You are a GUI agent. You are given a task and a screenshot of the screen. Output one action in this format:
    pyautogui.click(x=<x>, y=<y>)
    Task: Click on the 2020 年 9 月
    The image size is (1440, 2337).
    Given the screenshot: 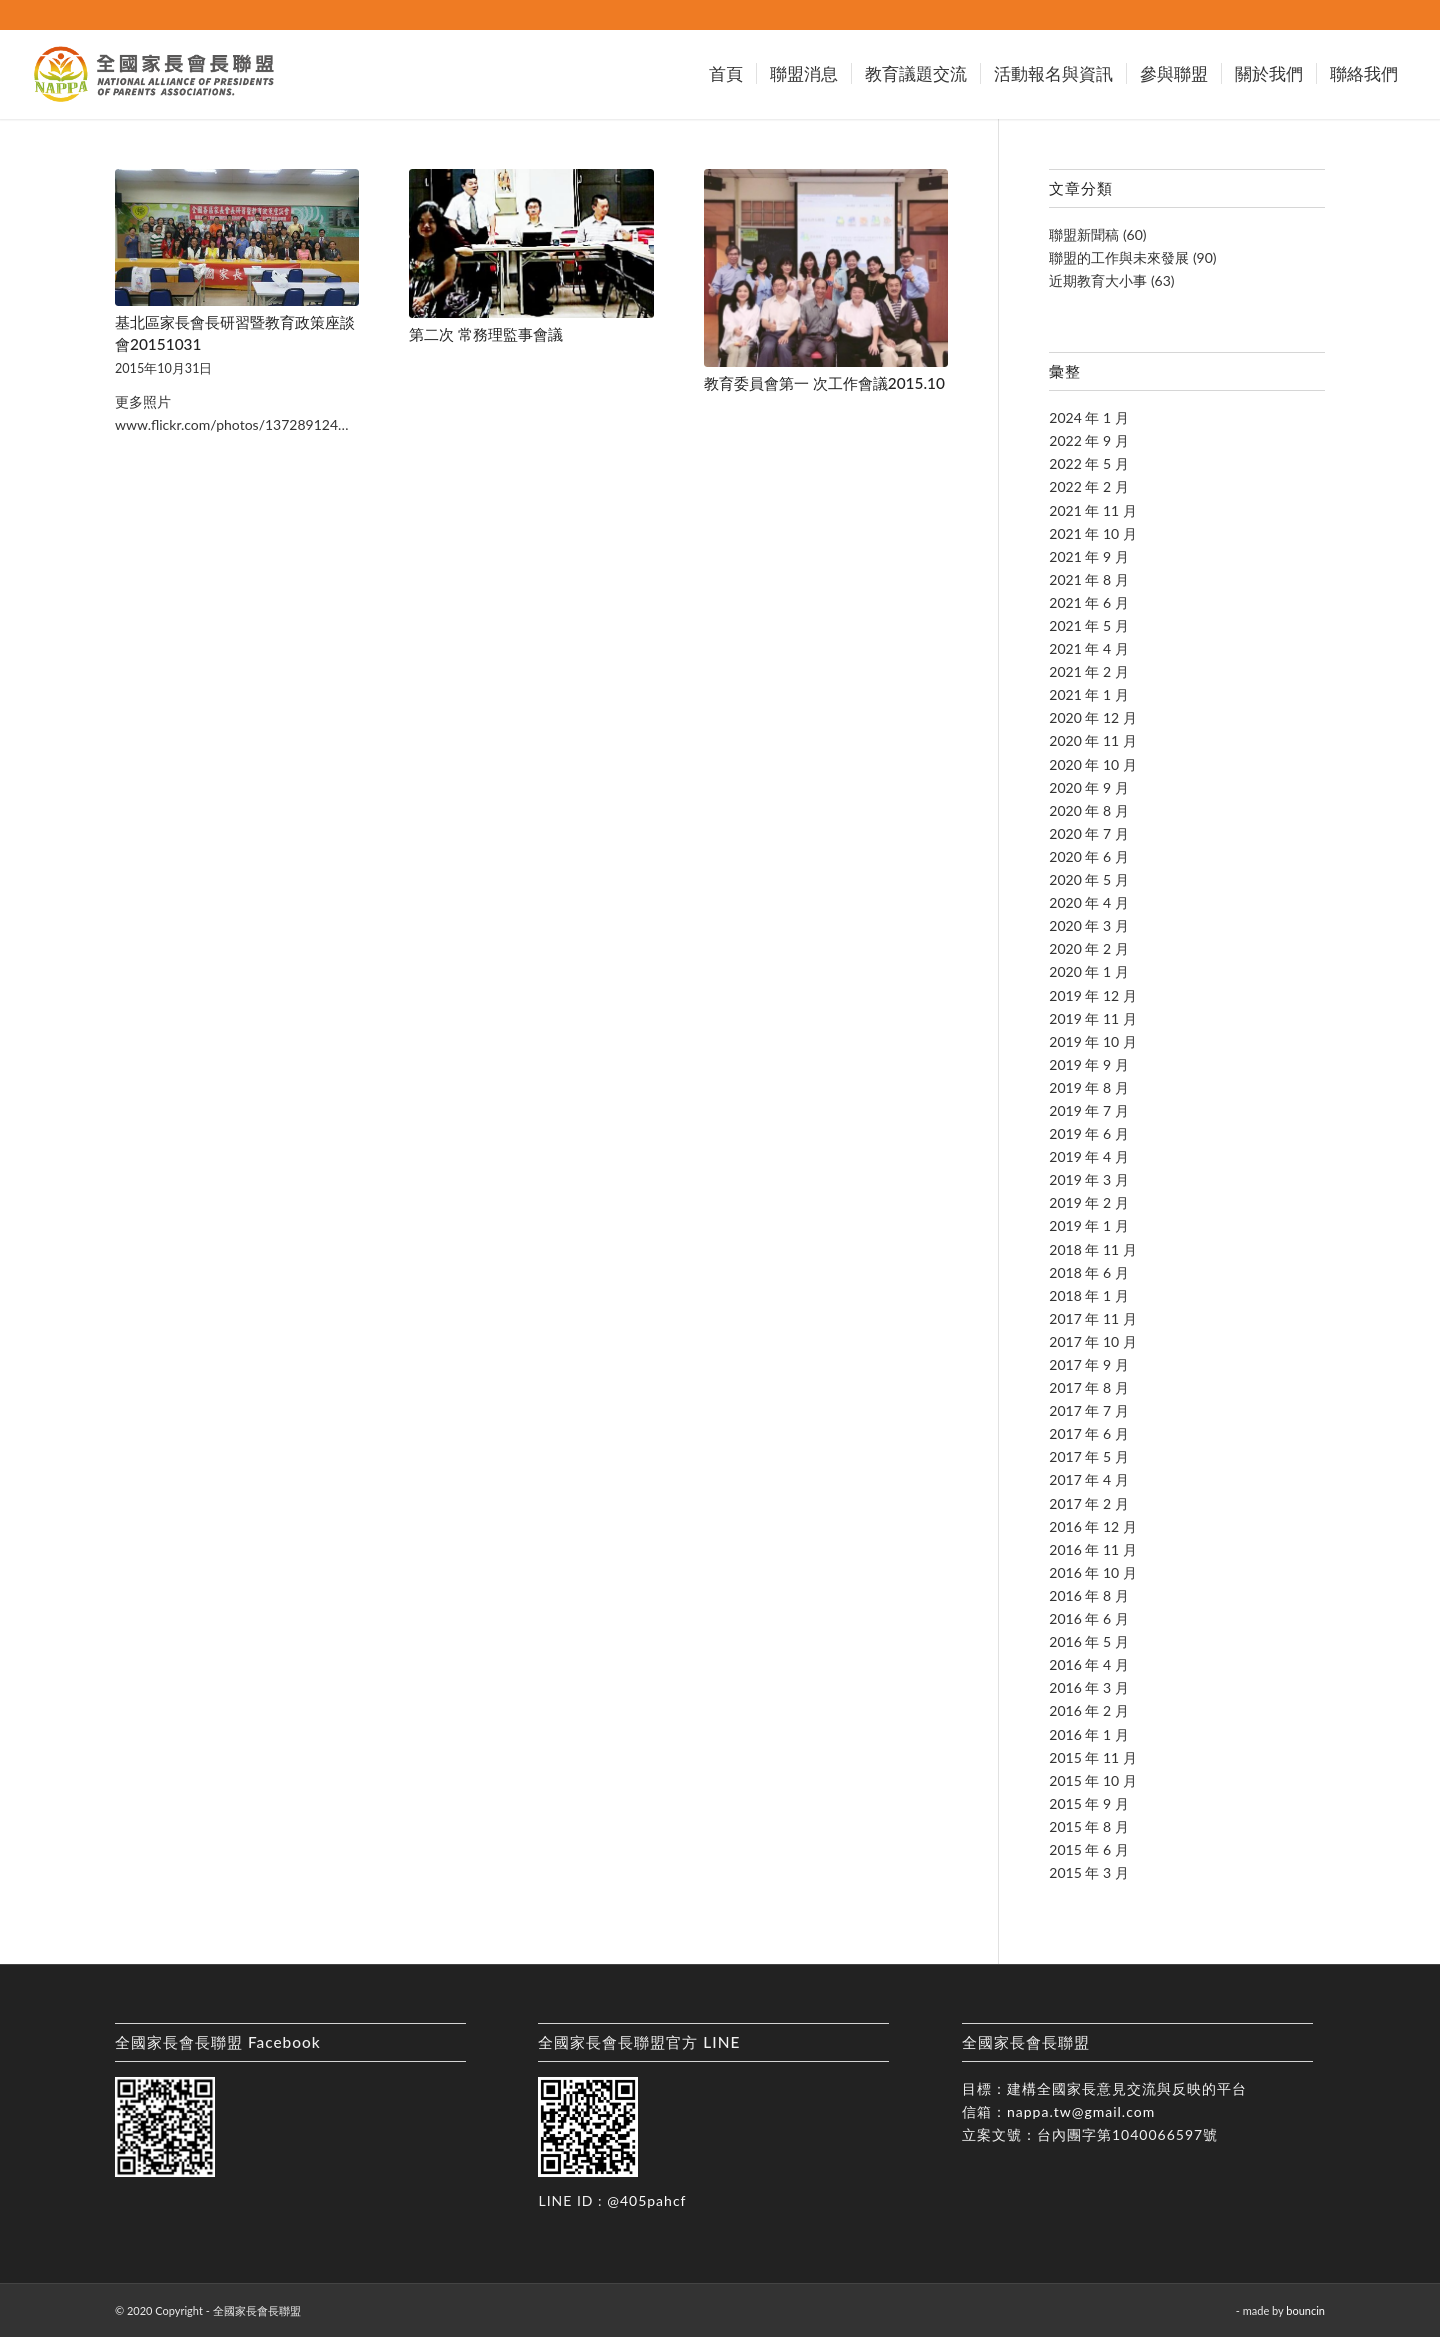 What is the action you would take?
    pyautogui.click(x=1088, y=787)
    